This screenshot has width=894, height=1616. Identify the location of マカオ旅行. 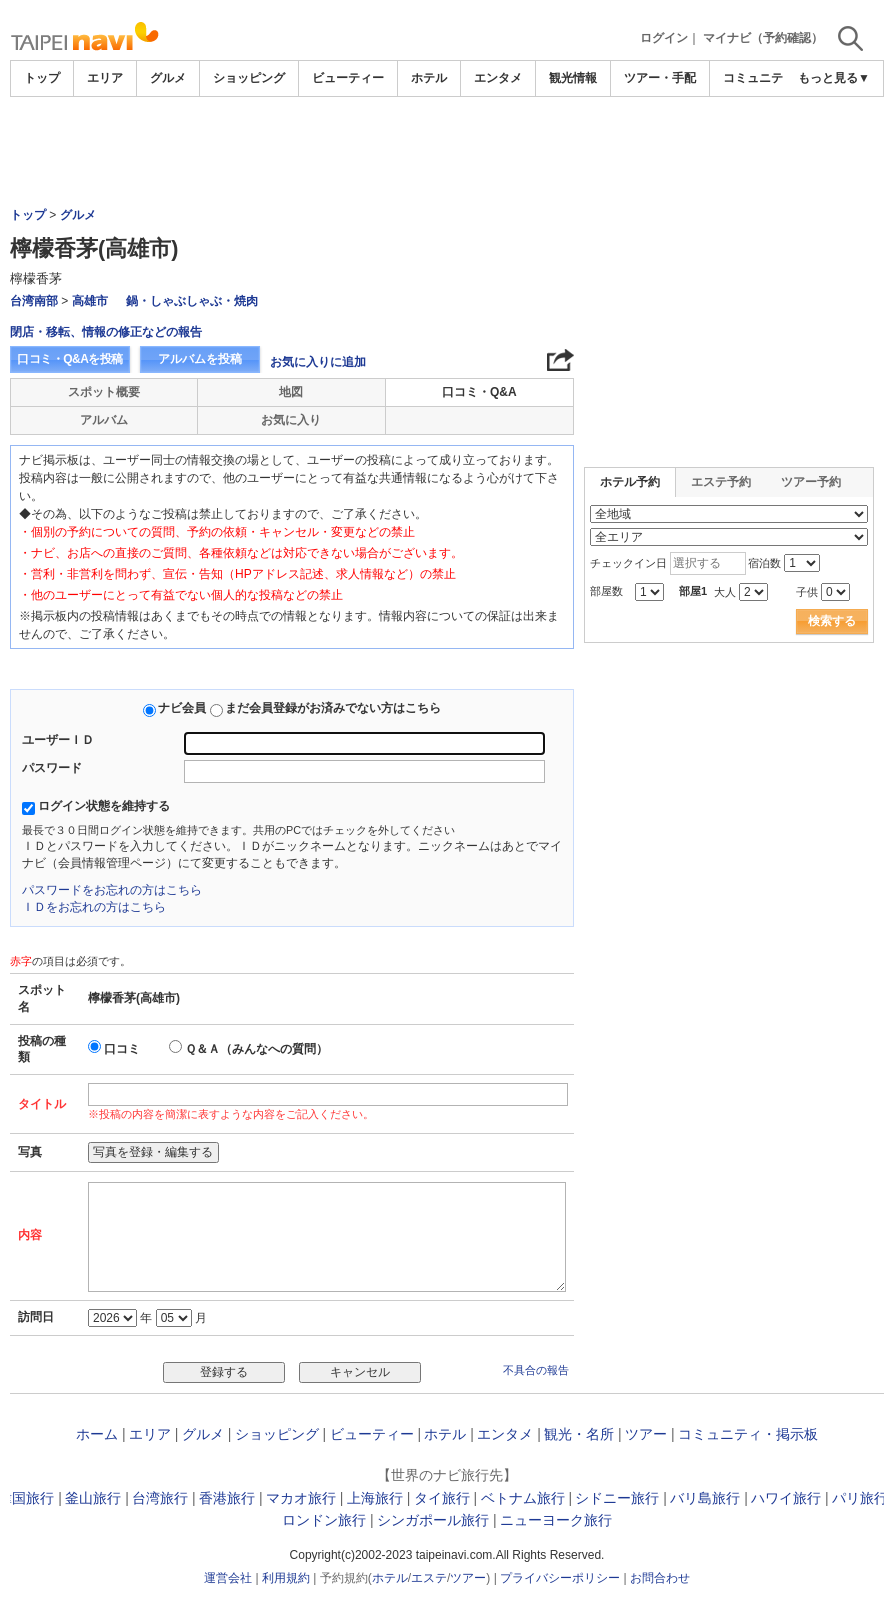
(301, 1498).